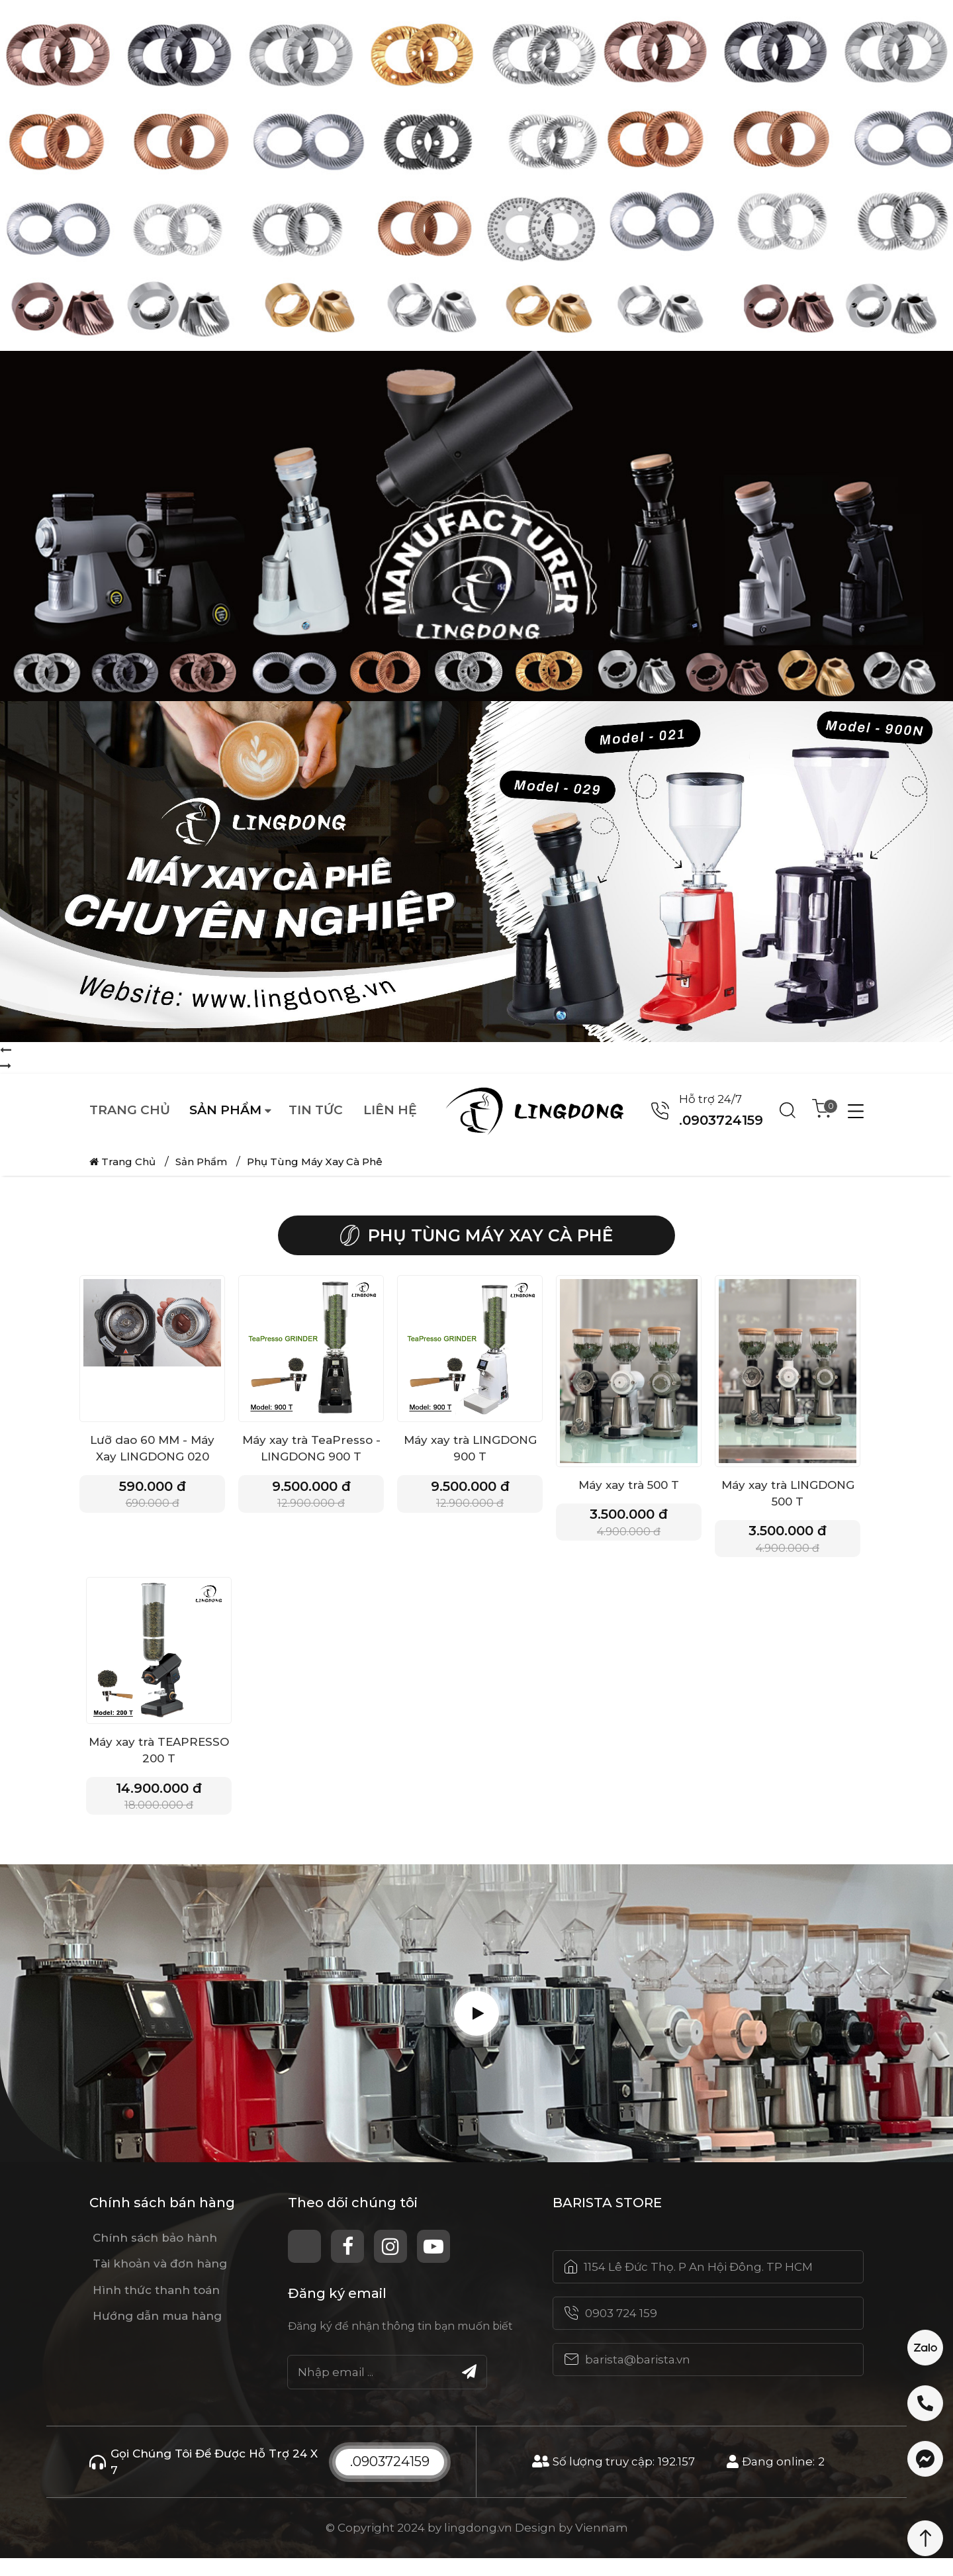 The image size is (953, 2576). I want to click on lingdong.vn, so click(478, 2545).